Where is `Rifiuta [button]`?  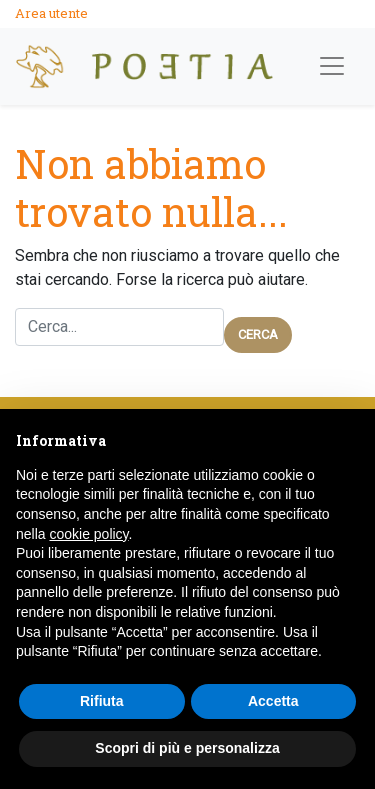
Rifiuta [button] is located at coordinates (102, 701).